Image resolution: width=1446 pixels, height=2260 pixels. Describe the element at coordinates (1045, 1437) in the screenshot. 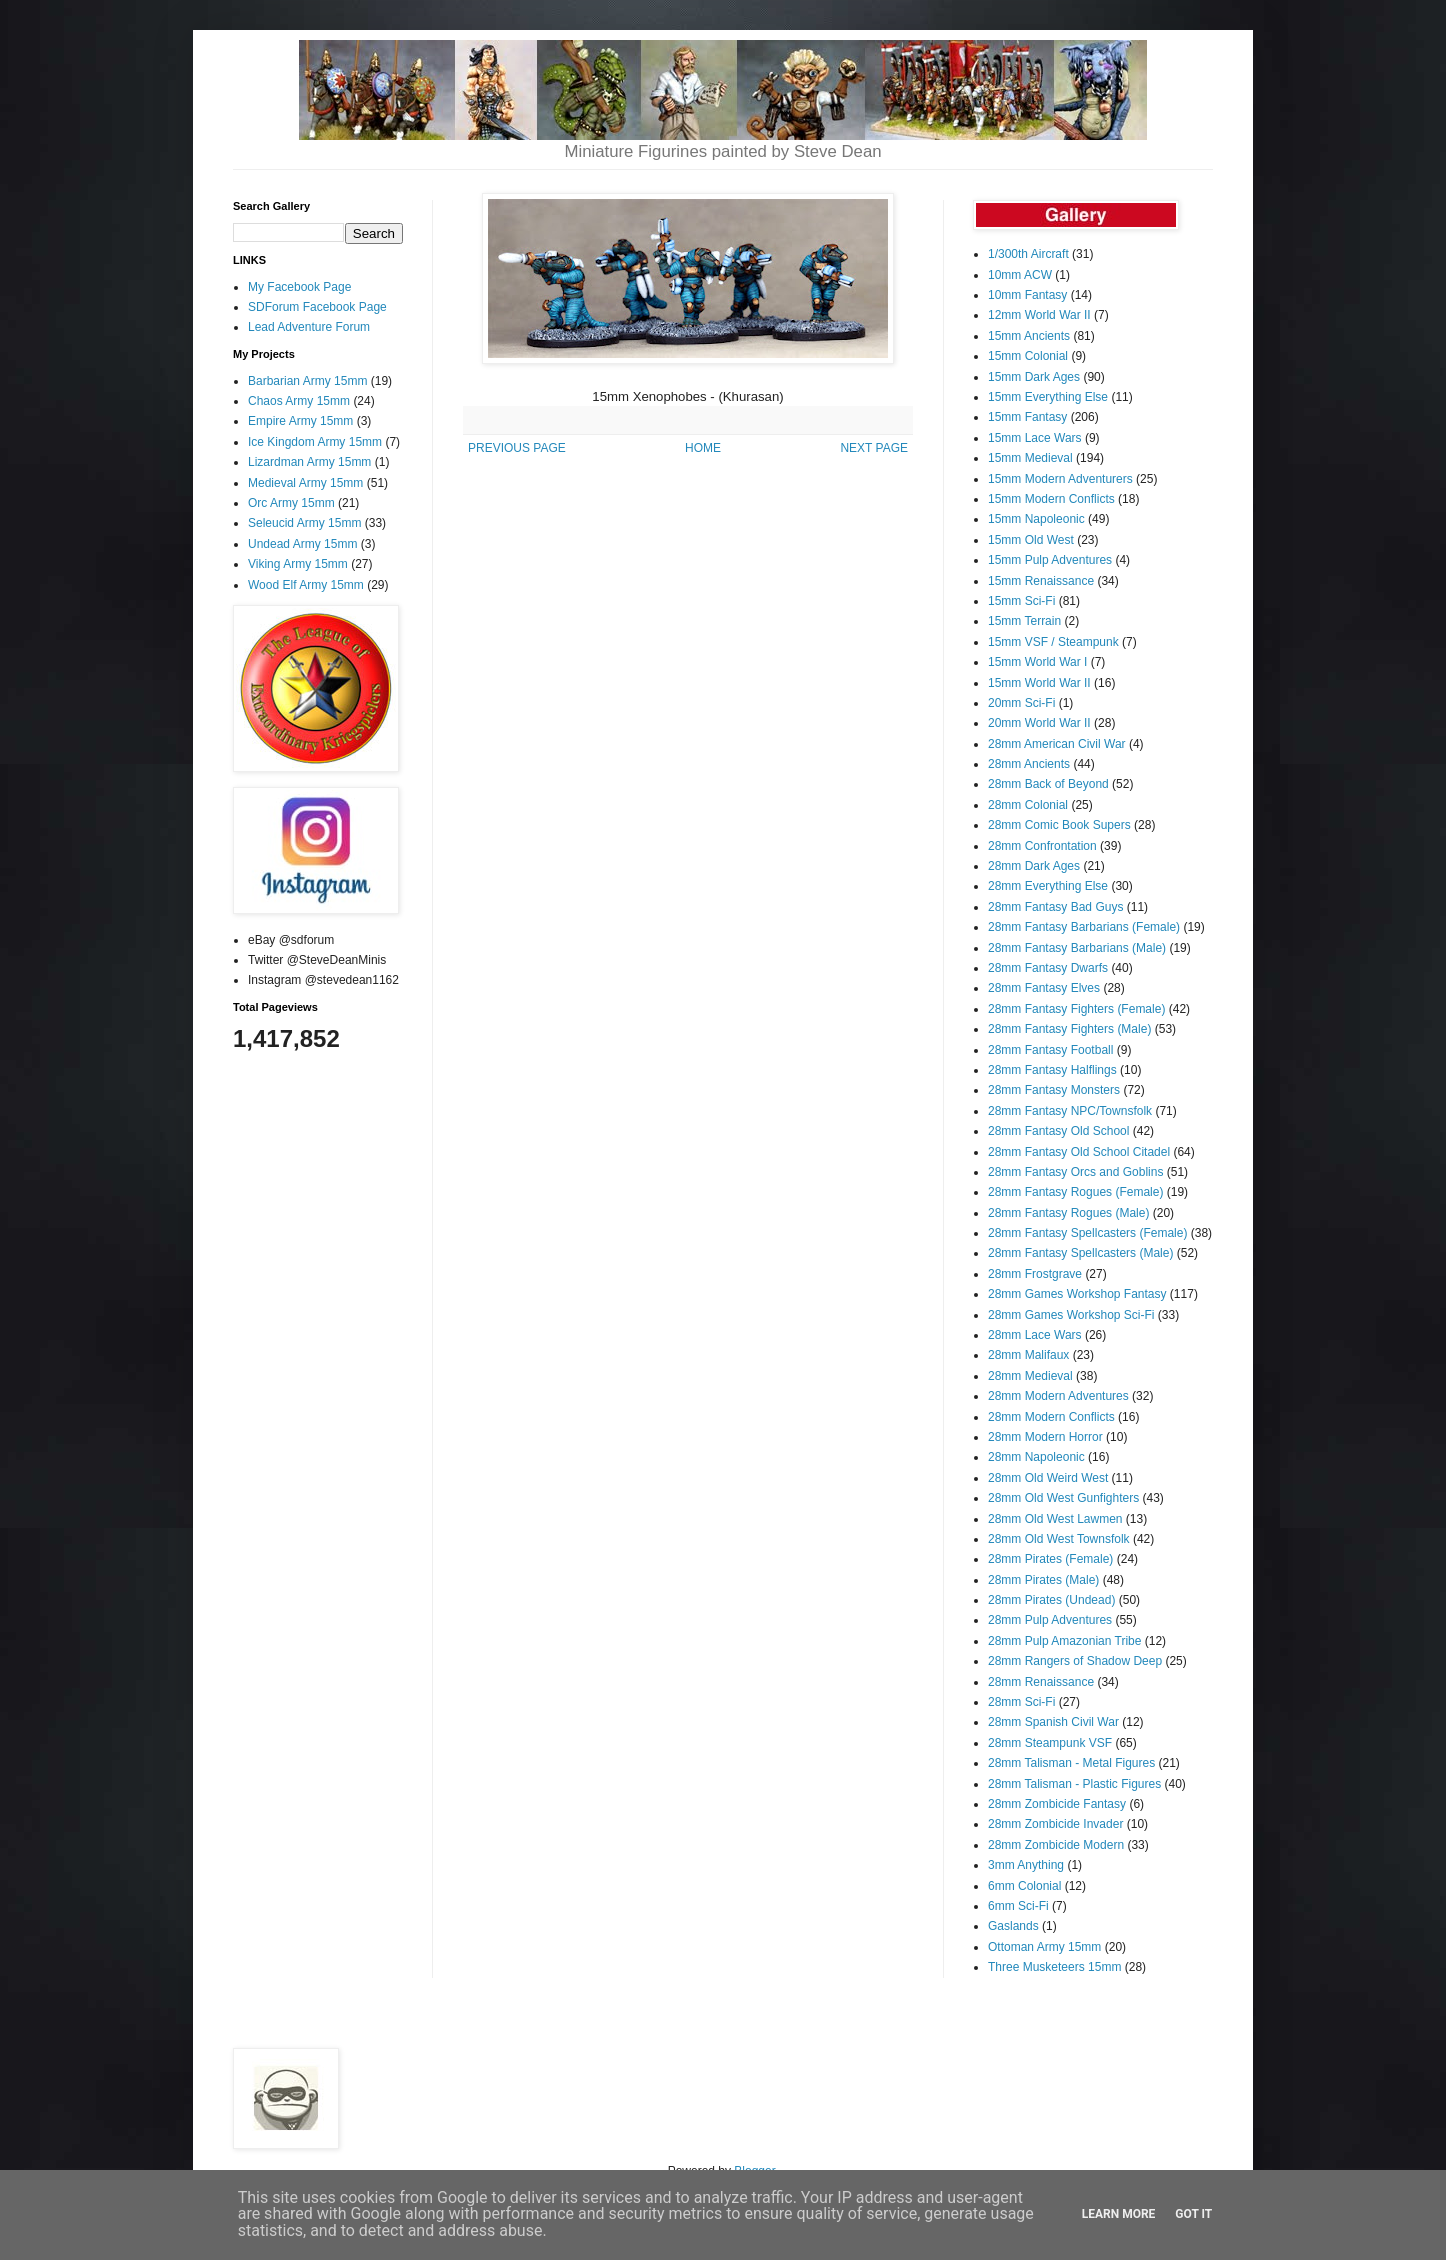

I see `28mm Modern Horror` at that location.